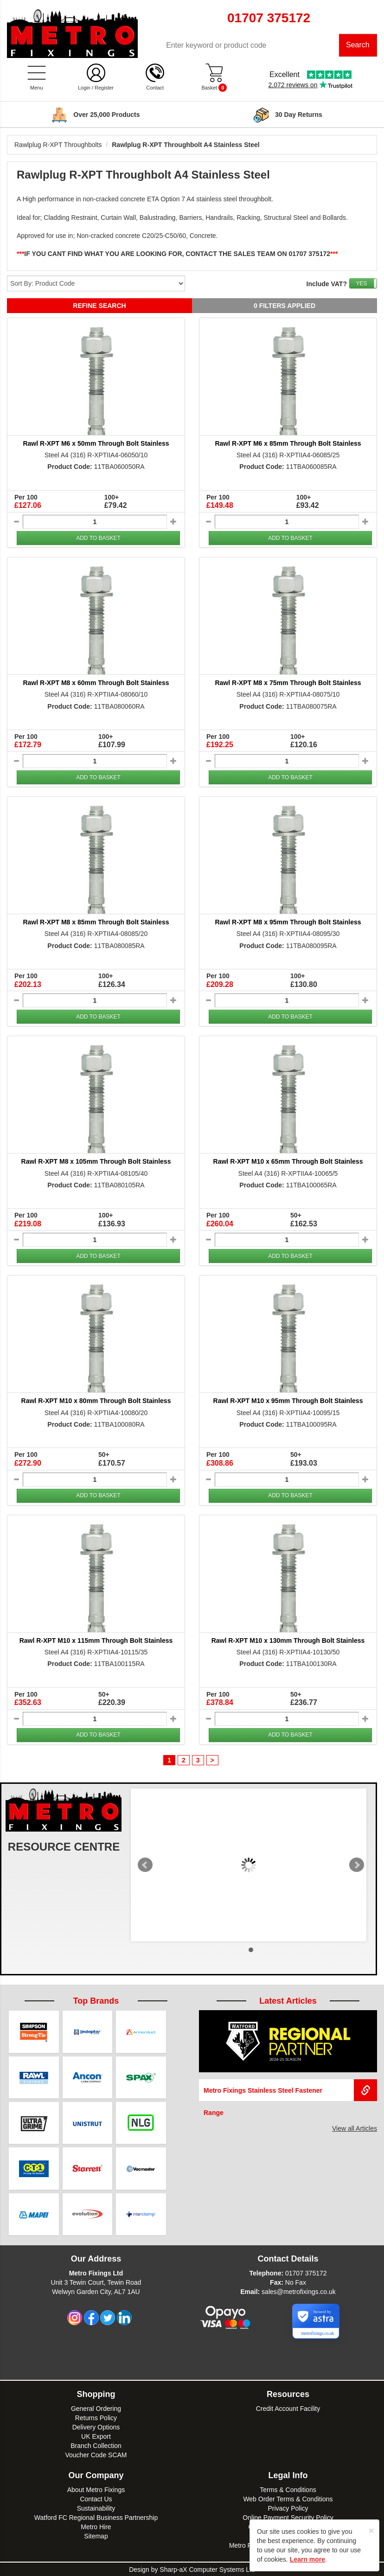  What do you see at coordinates (104, 88) in the screenshot?
I see `Register` at bounding box center [104, 88].